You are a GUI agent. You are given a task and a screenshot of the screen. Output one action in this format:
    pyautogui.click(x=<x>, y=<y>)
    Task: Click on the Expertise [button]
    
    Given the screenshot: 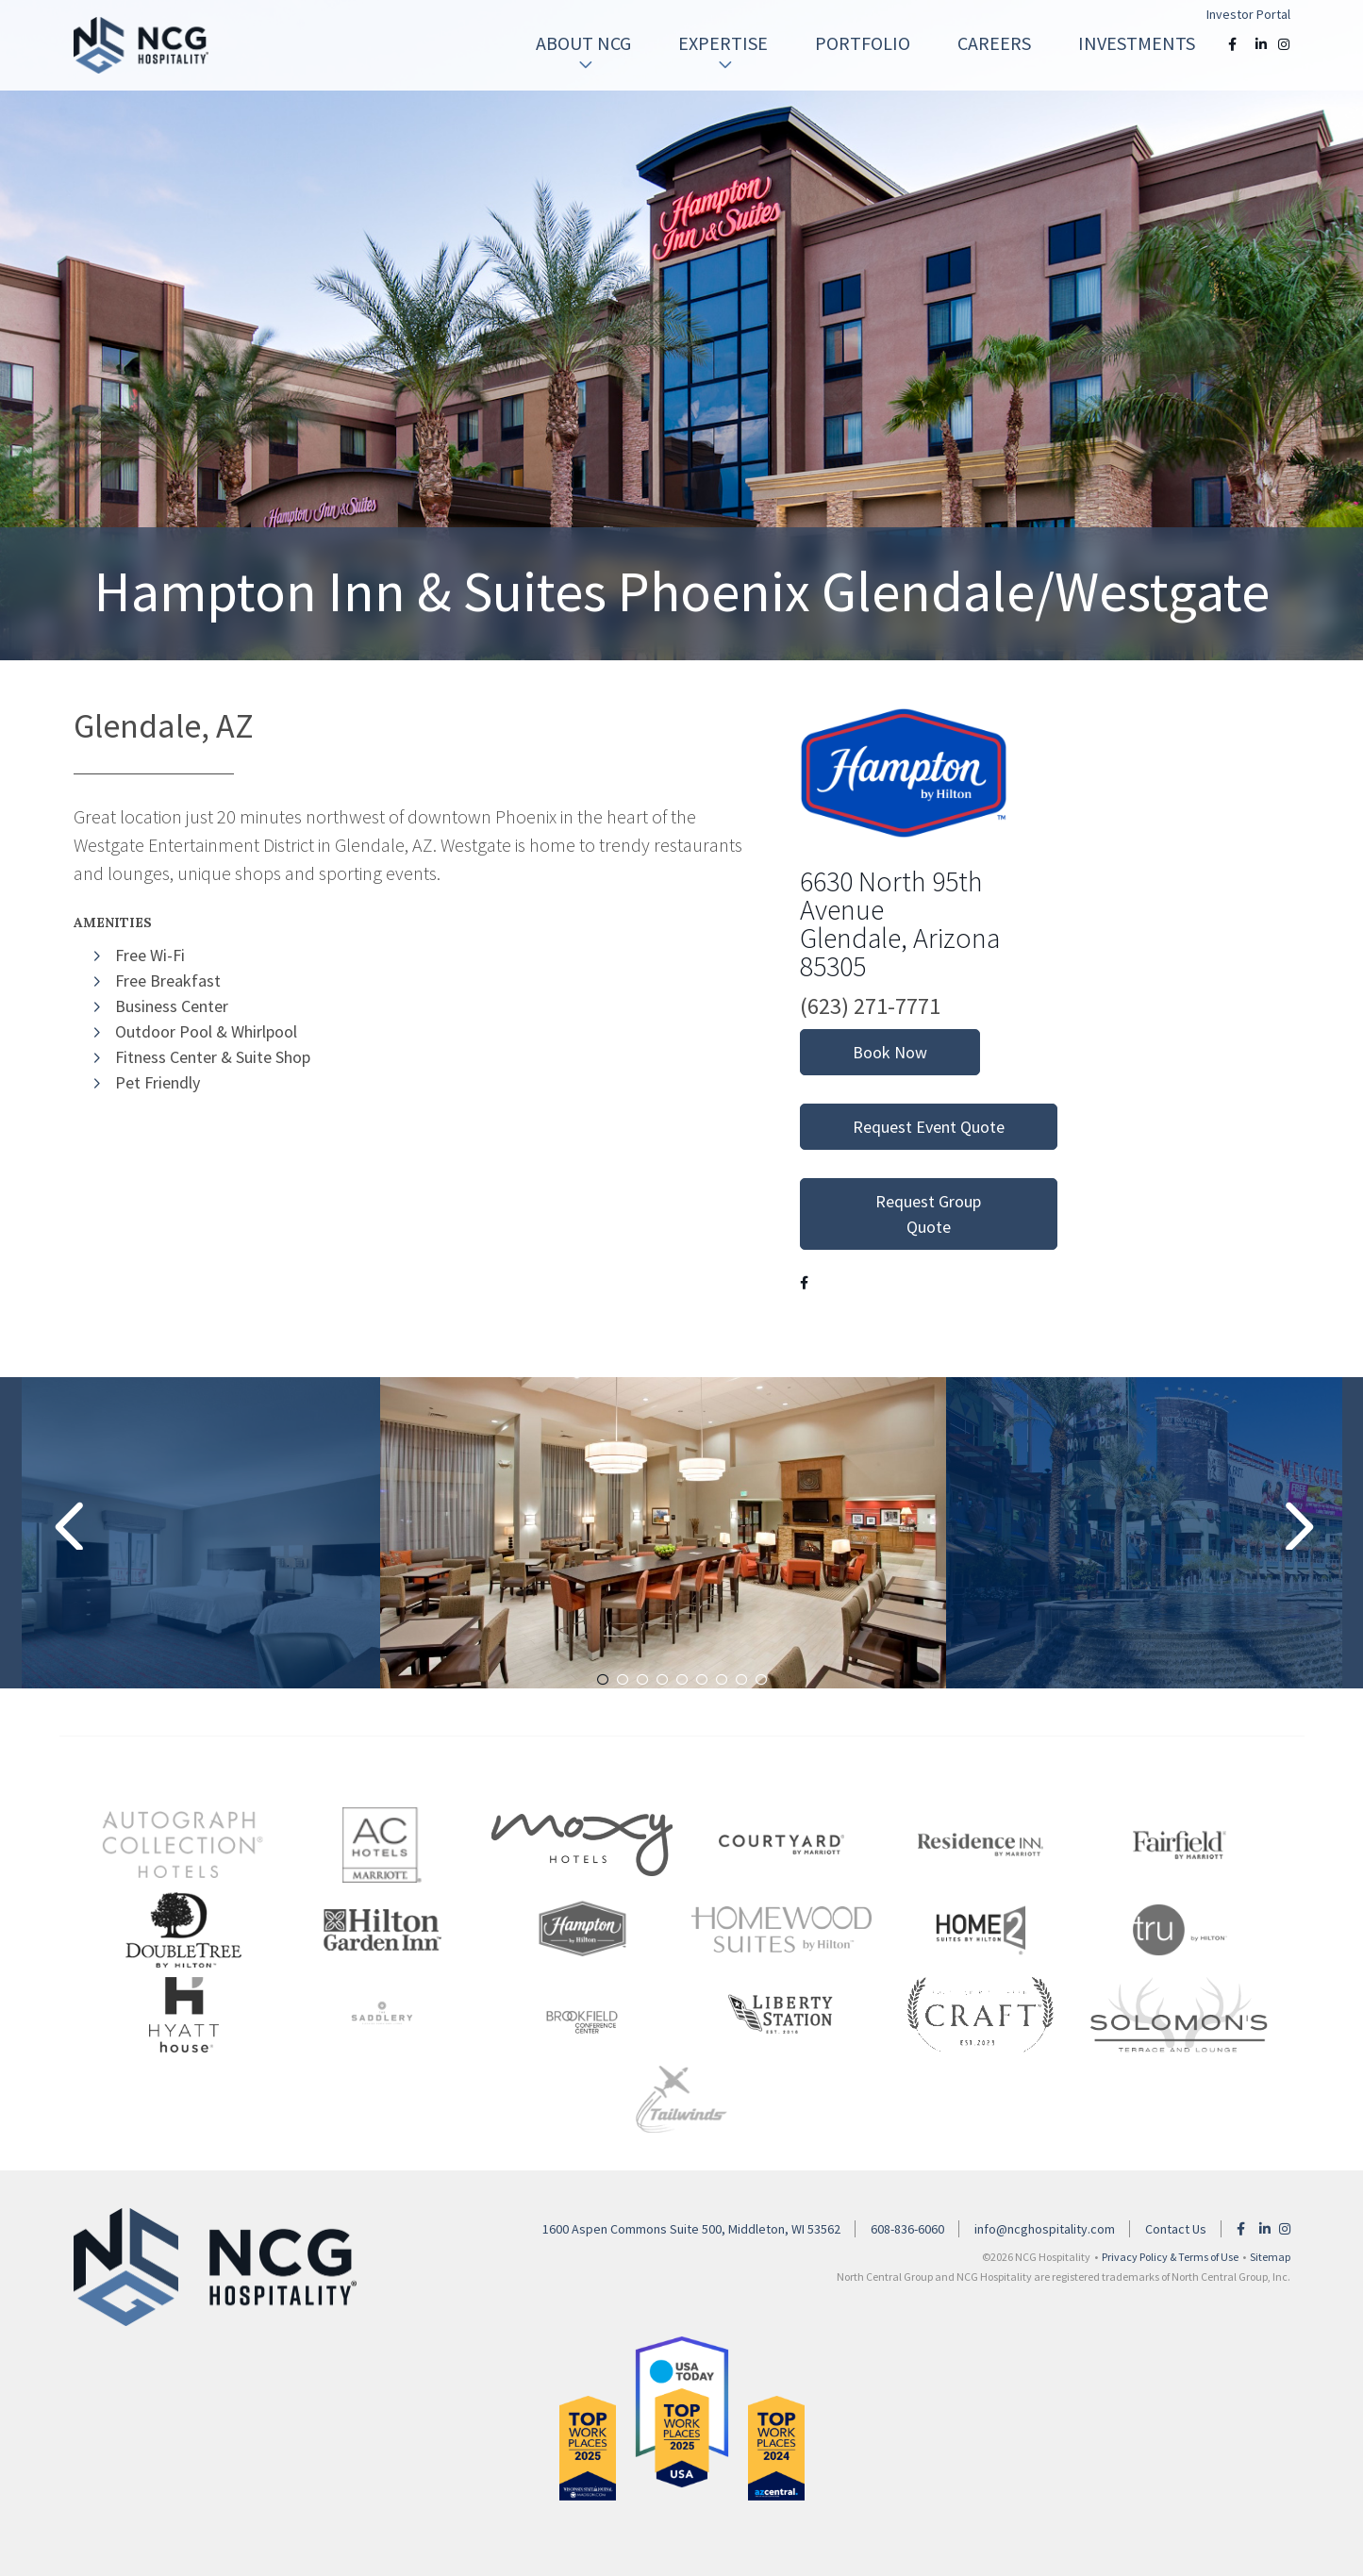 What is the action you would take?
    pyautogui.click(x=723, y=52)
    